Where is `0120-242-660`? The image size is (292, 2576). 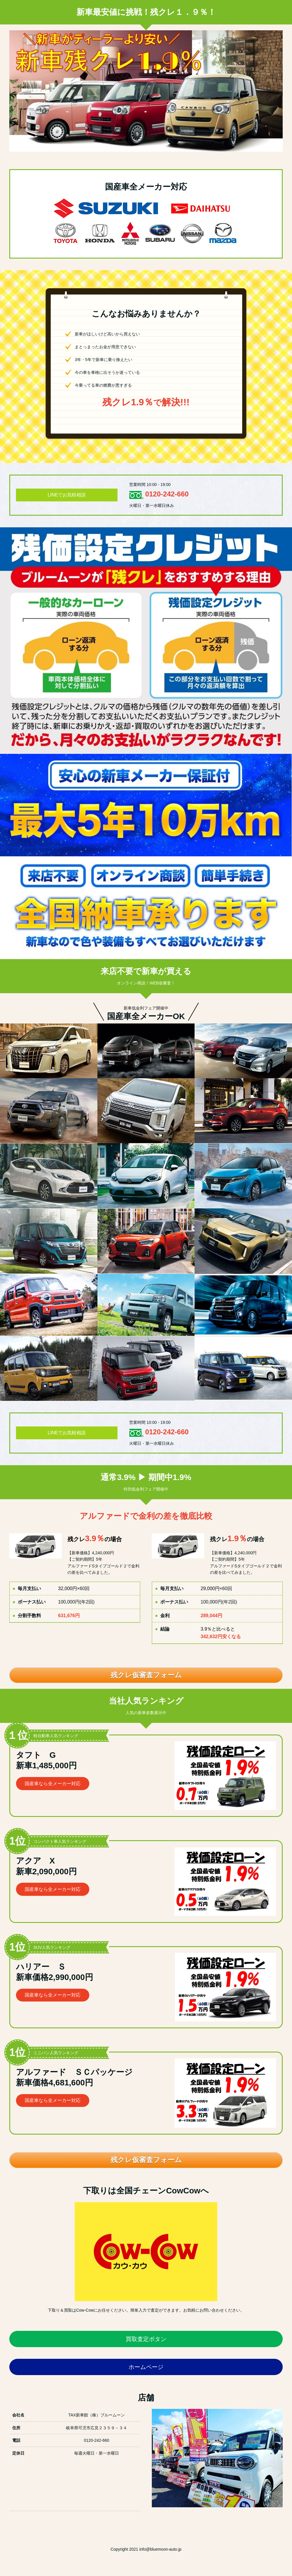 0120-242-660 is located at coordinates (166, 494).